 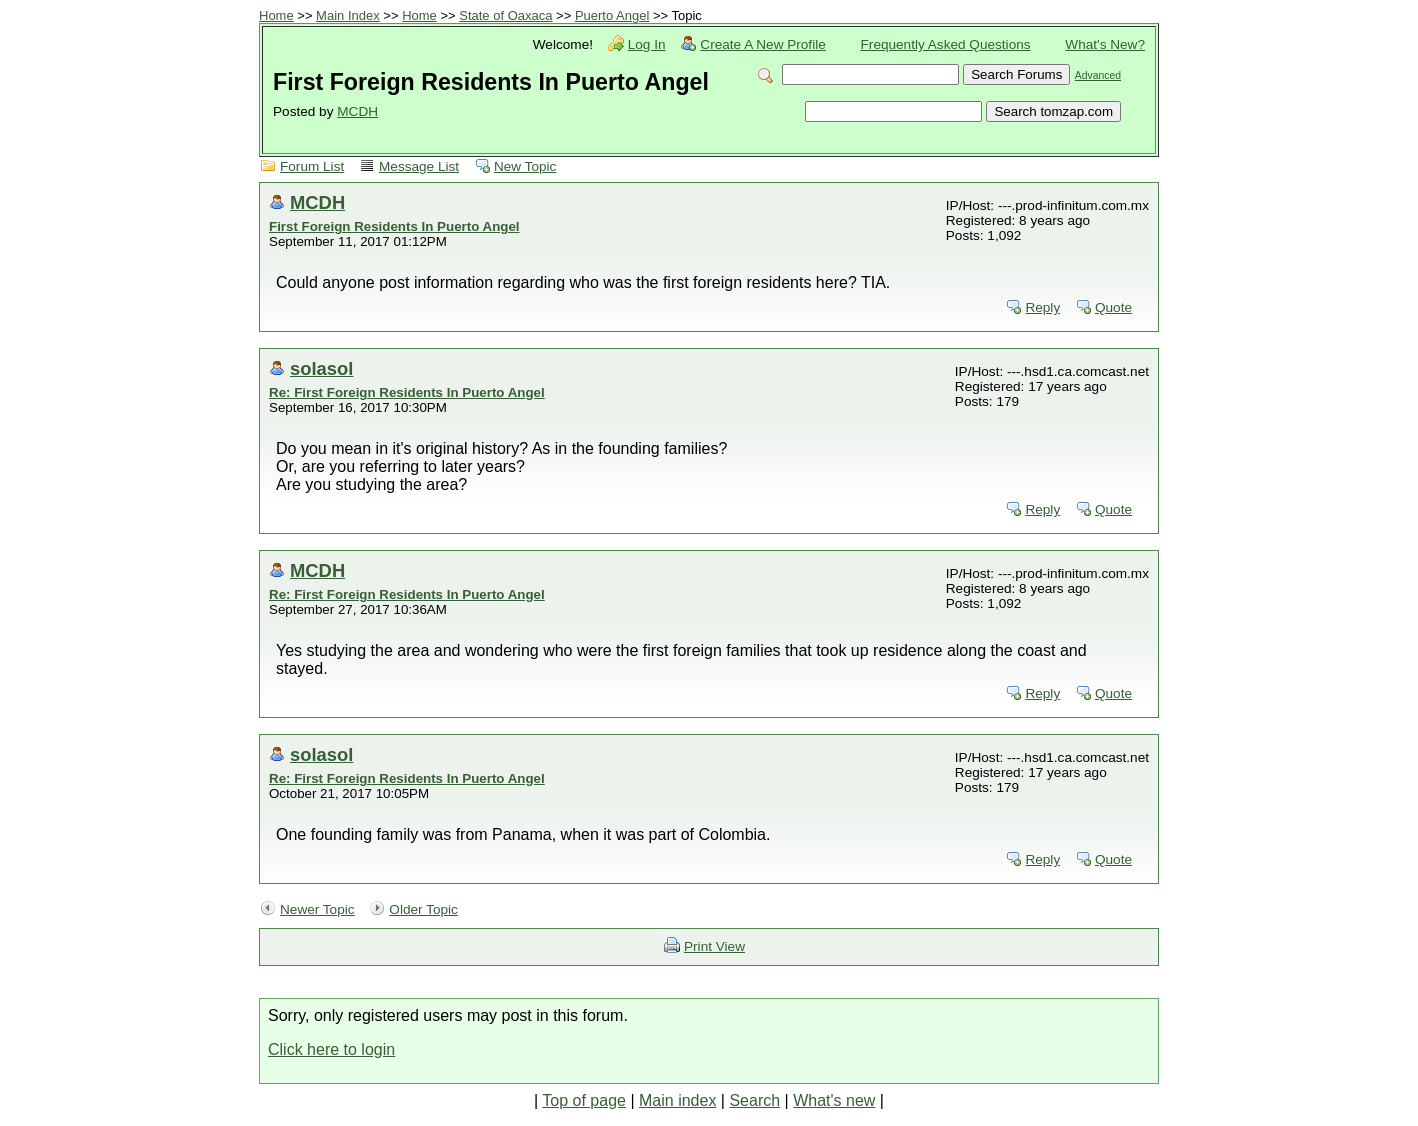 I want to click on Frequently Asked Questions, so click(x=946, y=44).